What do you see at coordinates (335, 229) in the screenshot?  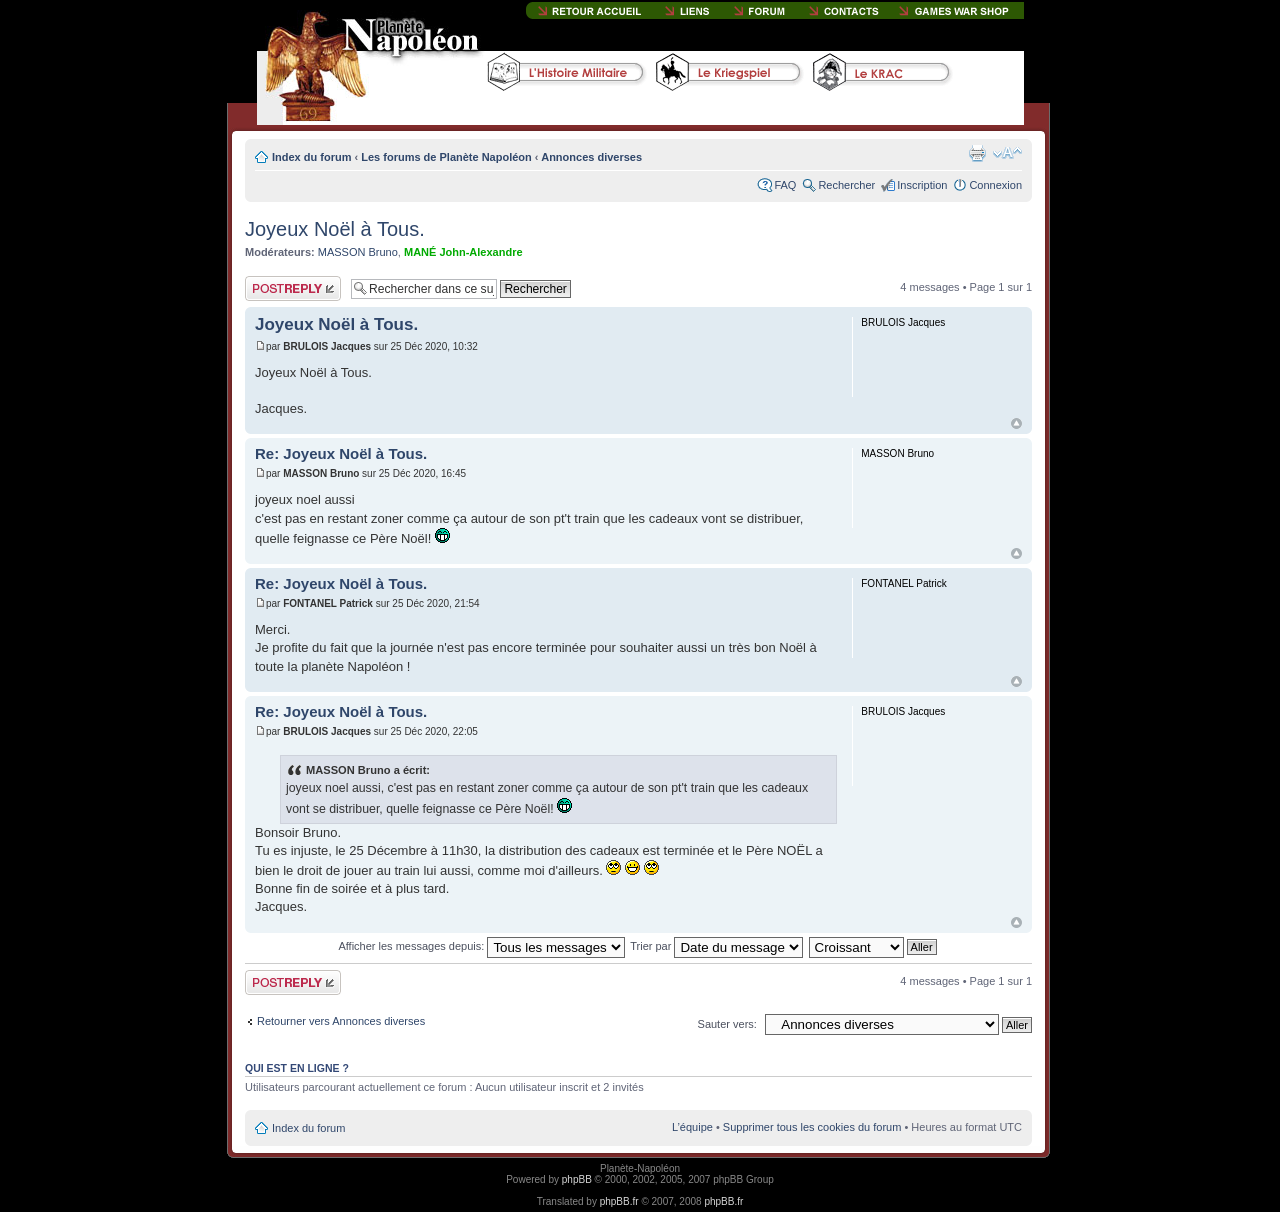 I see `Joyeux Noël à Tous.` at bounding box center [335, 229].